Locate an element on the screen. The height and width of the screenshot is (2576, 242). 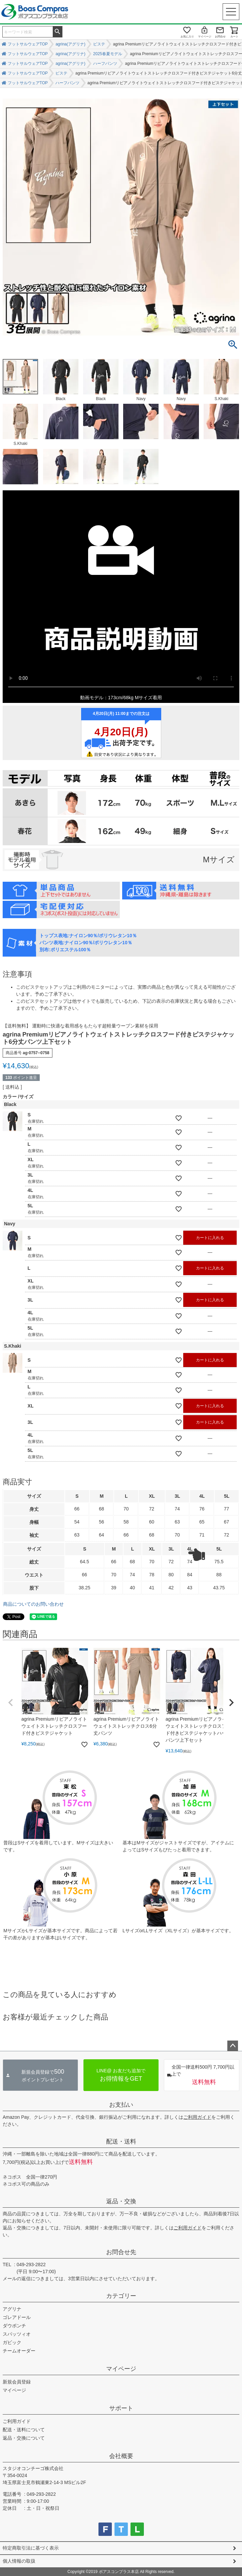
ガビック is located at coordinates (12, 2342).